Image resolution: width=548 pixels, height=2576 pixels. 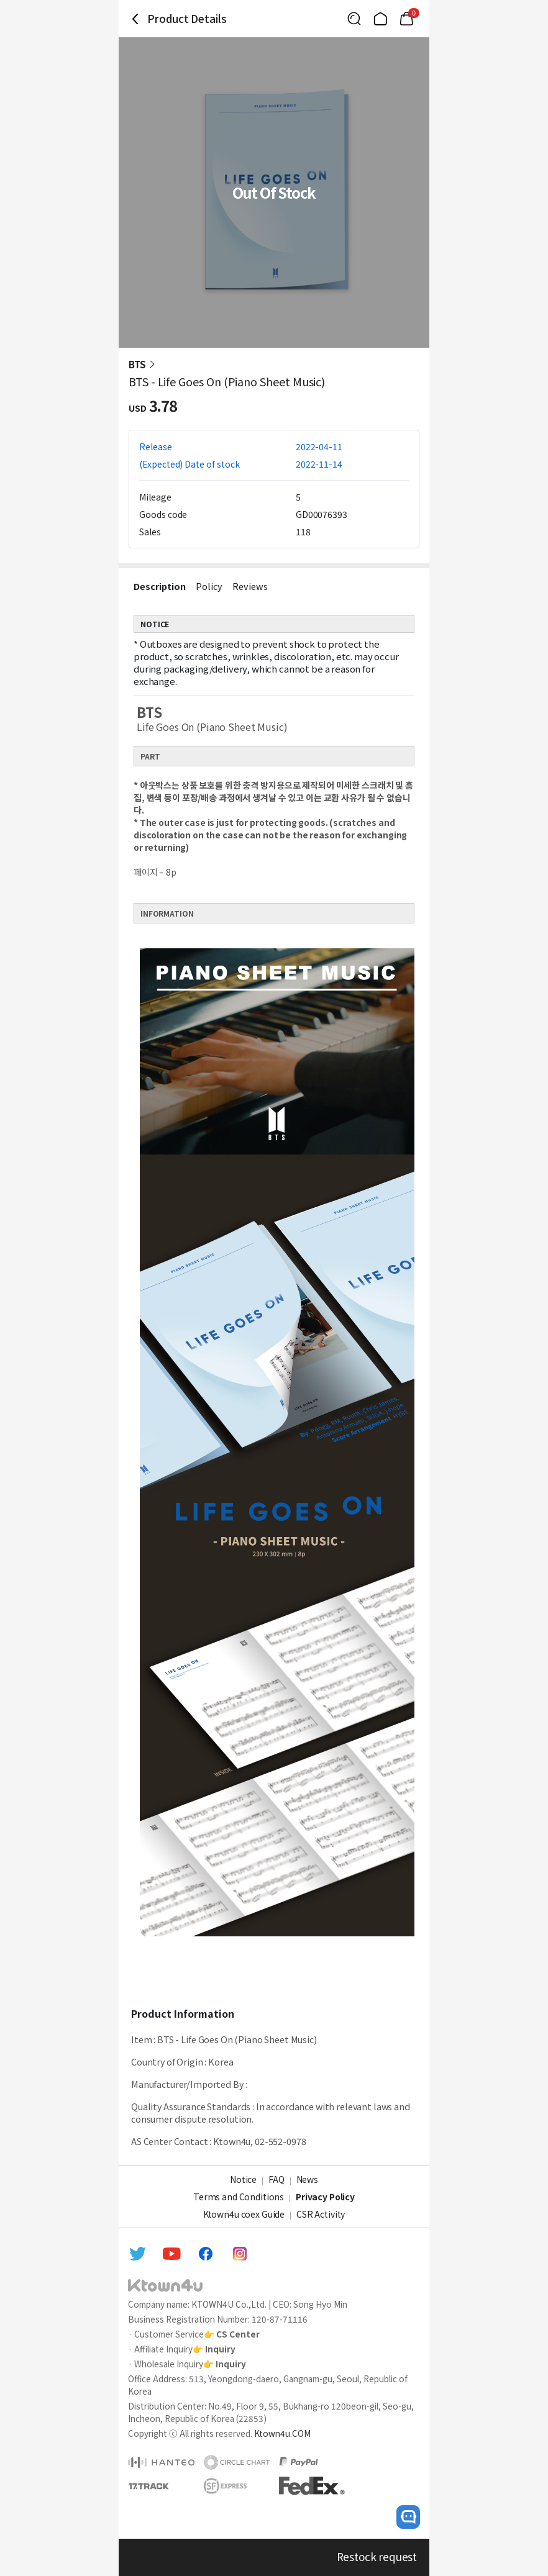 What do you see at coordinates (354, 18) in the screenshot?
I see `[Button for search]` at bounding box center [354, 18].